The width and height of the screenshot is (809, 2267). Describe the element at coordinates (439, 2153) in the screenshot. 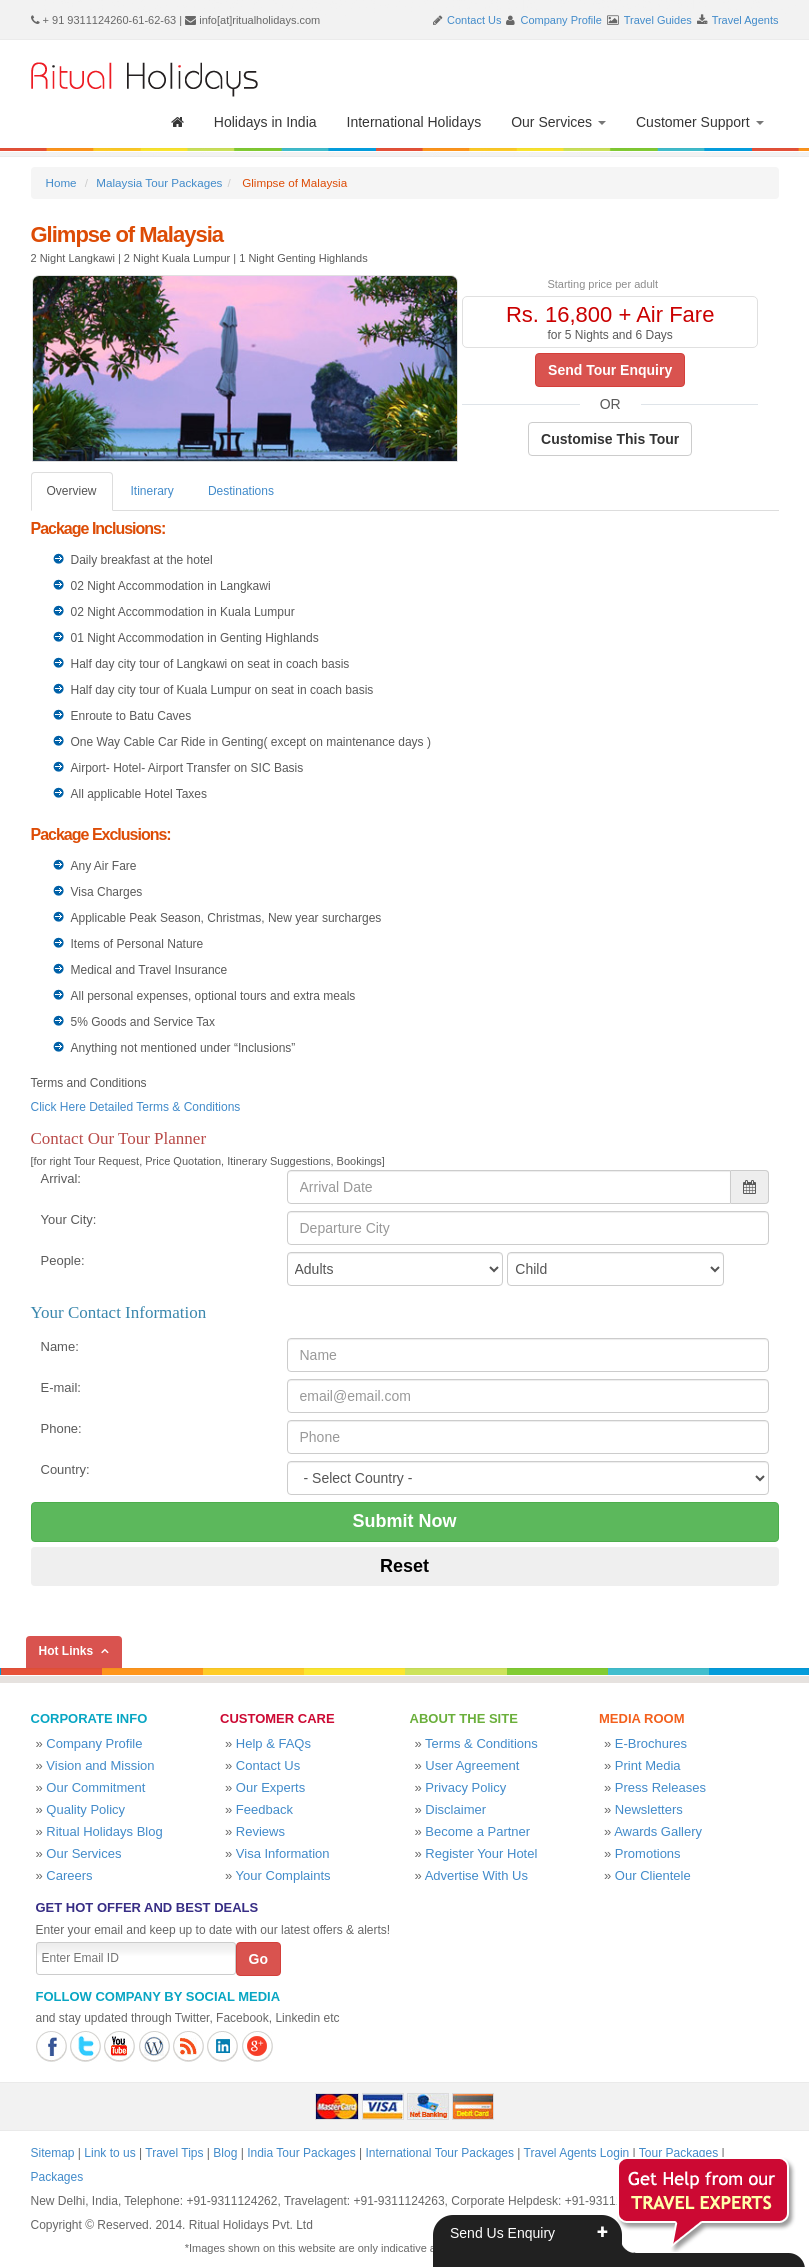

I see `International Tour Packages` at that location.